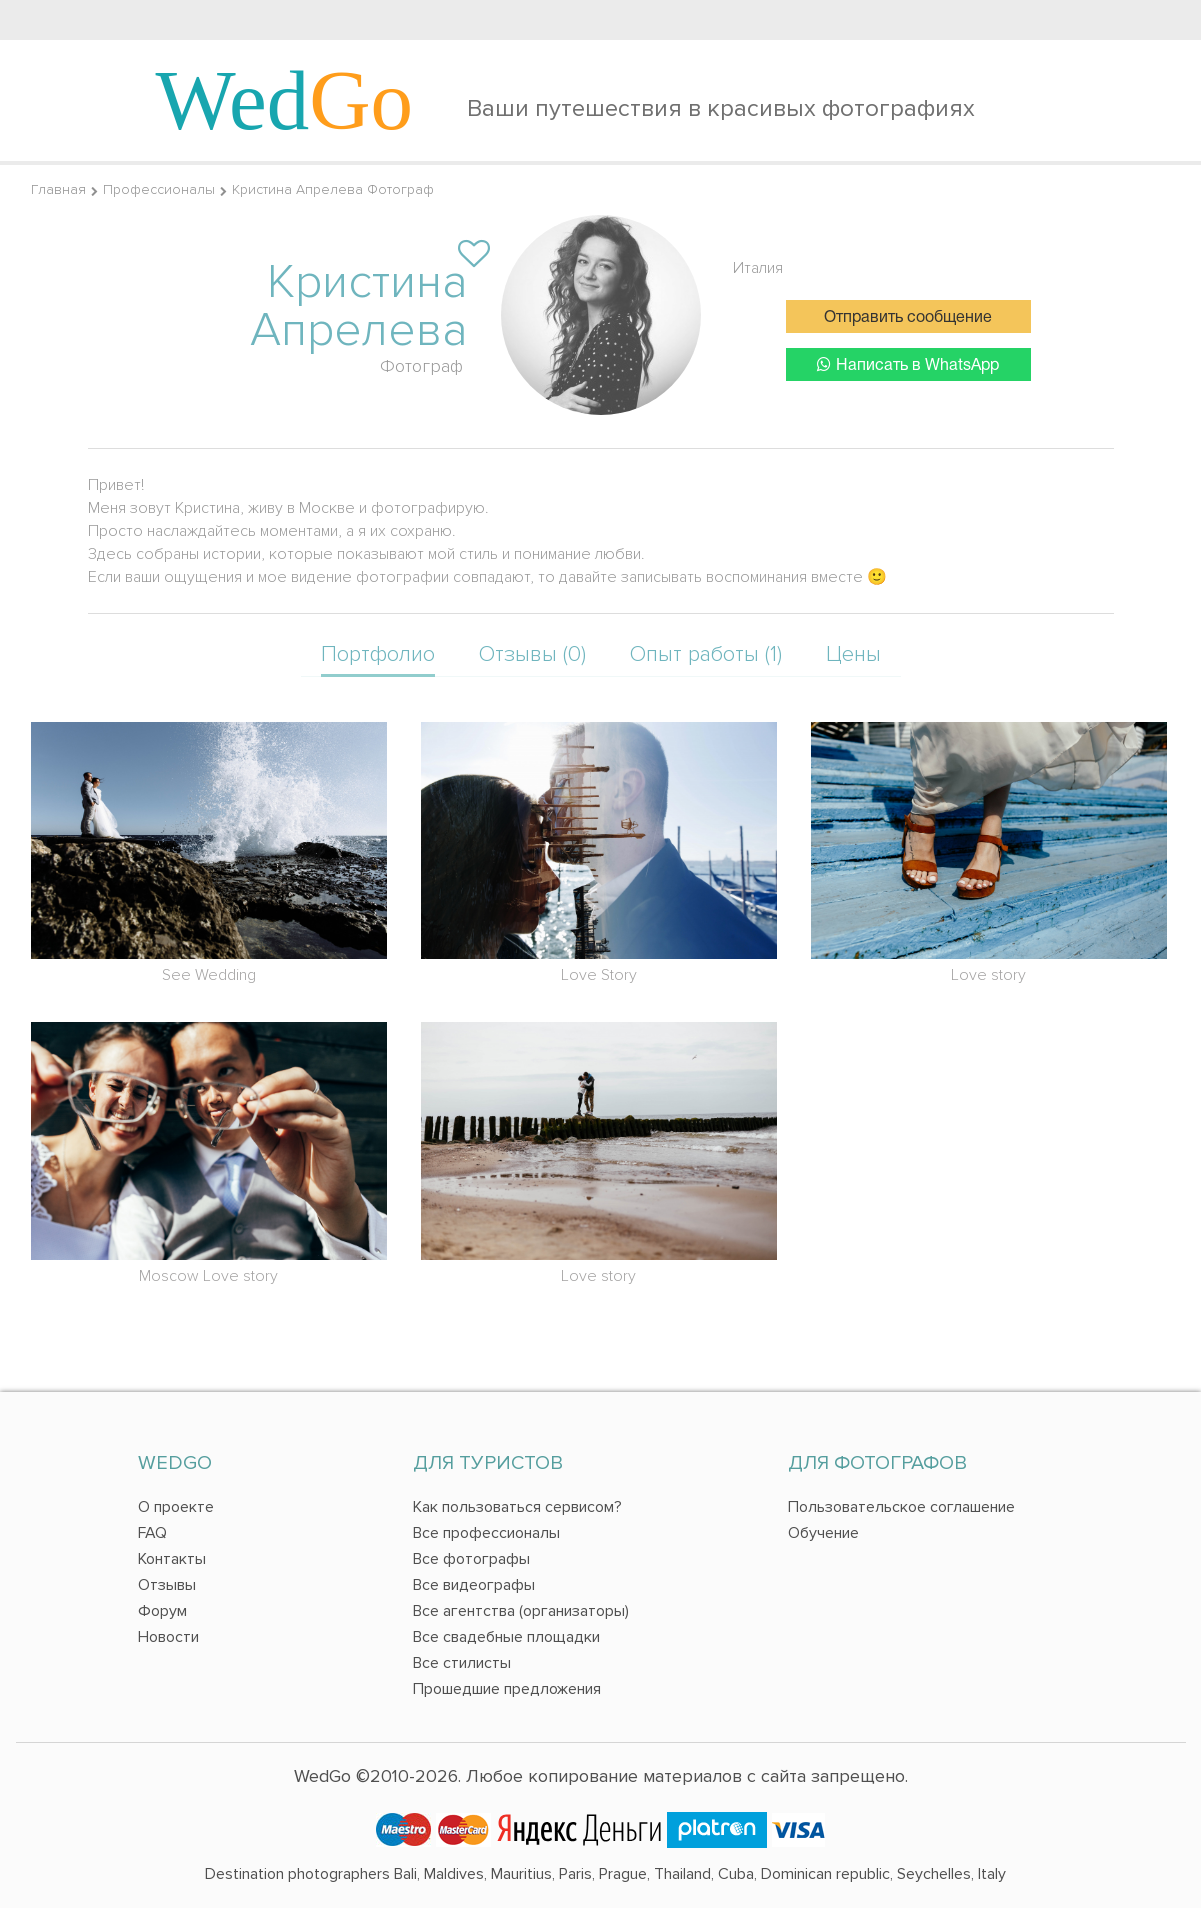 The image size is (1201, 1908). What do you see at coordinates (507, 1689) in the screenshot?
I see `Прошедшие предложения` at bounding box center [507, 1689].